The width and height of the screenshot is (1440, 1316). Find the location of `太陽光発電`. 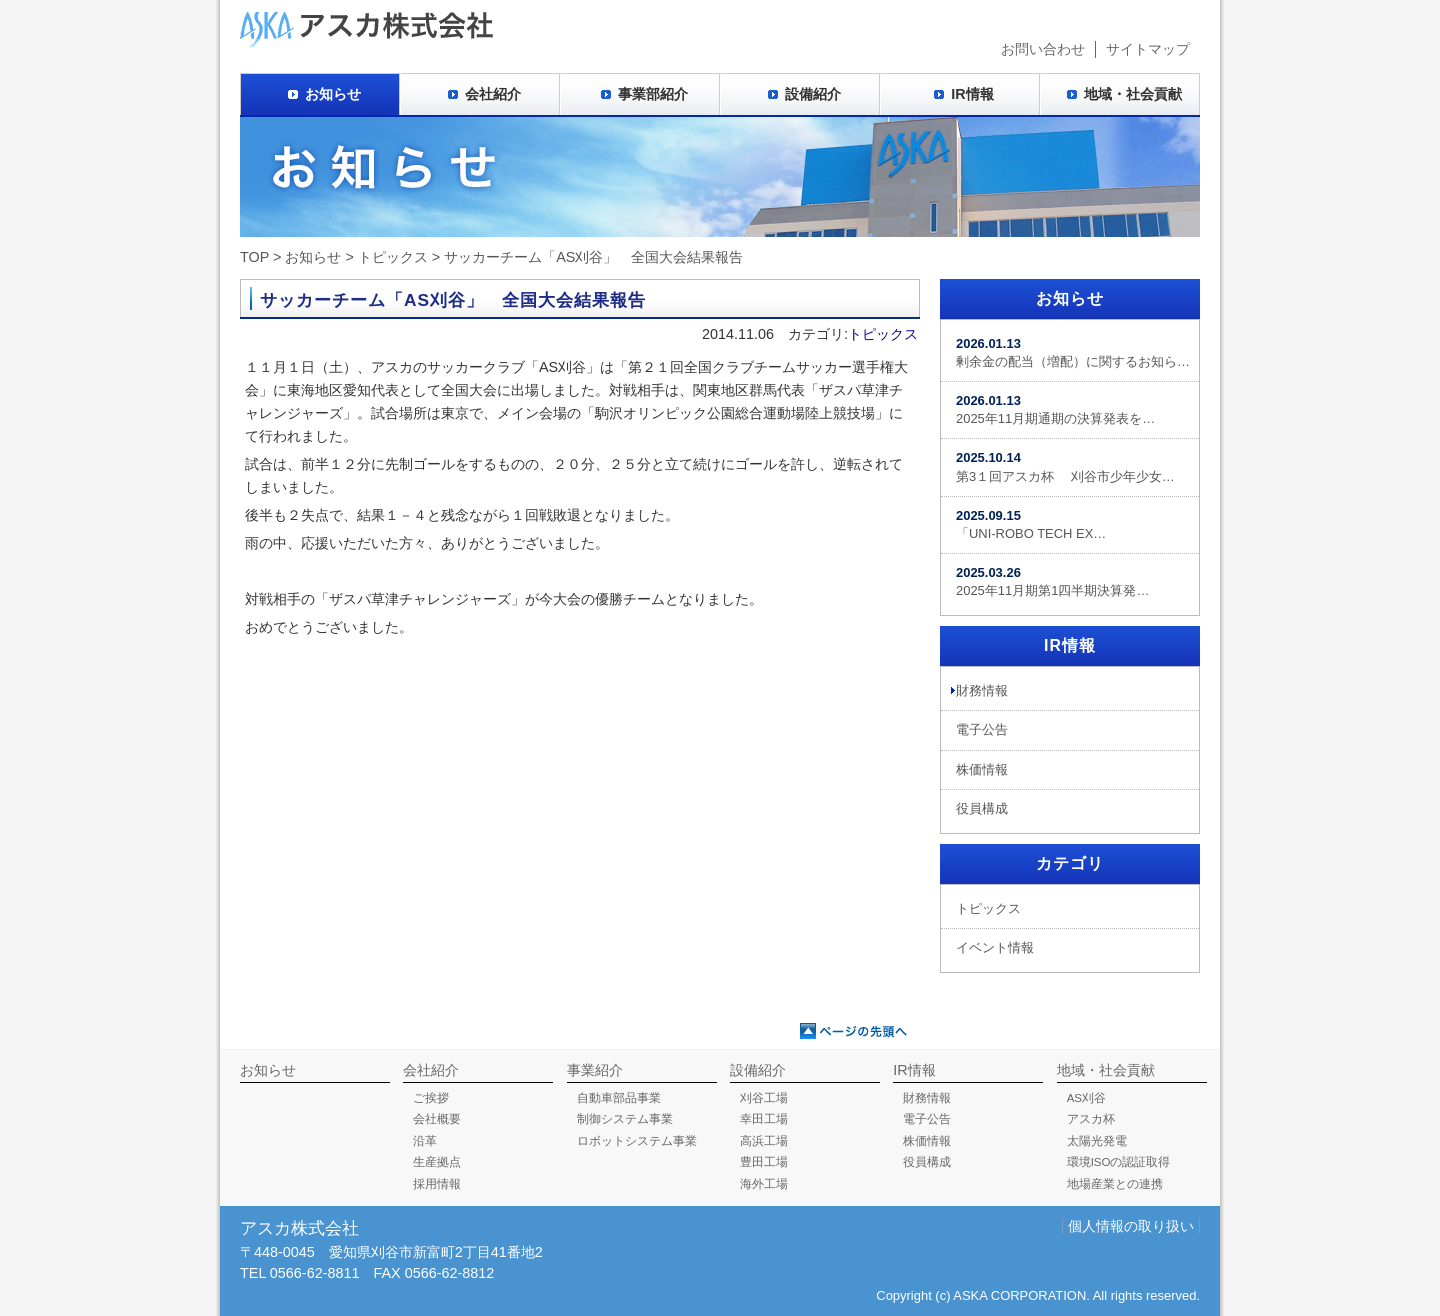

太陽光発電 is located at coordinates (1097, 1141).